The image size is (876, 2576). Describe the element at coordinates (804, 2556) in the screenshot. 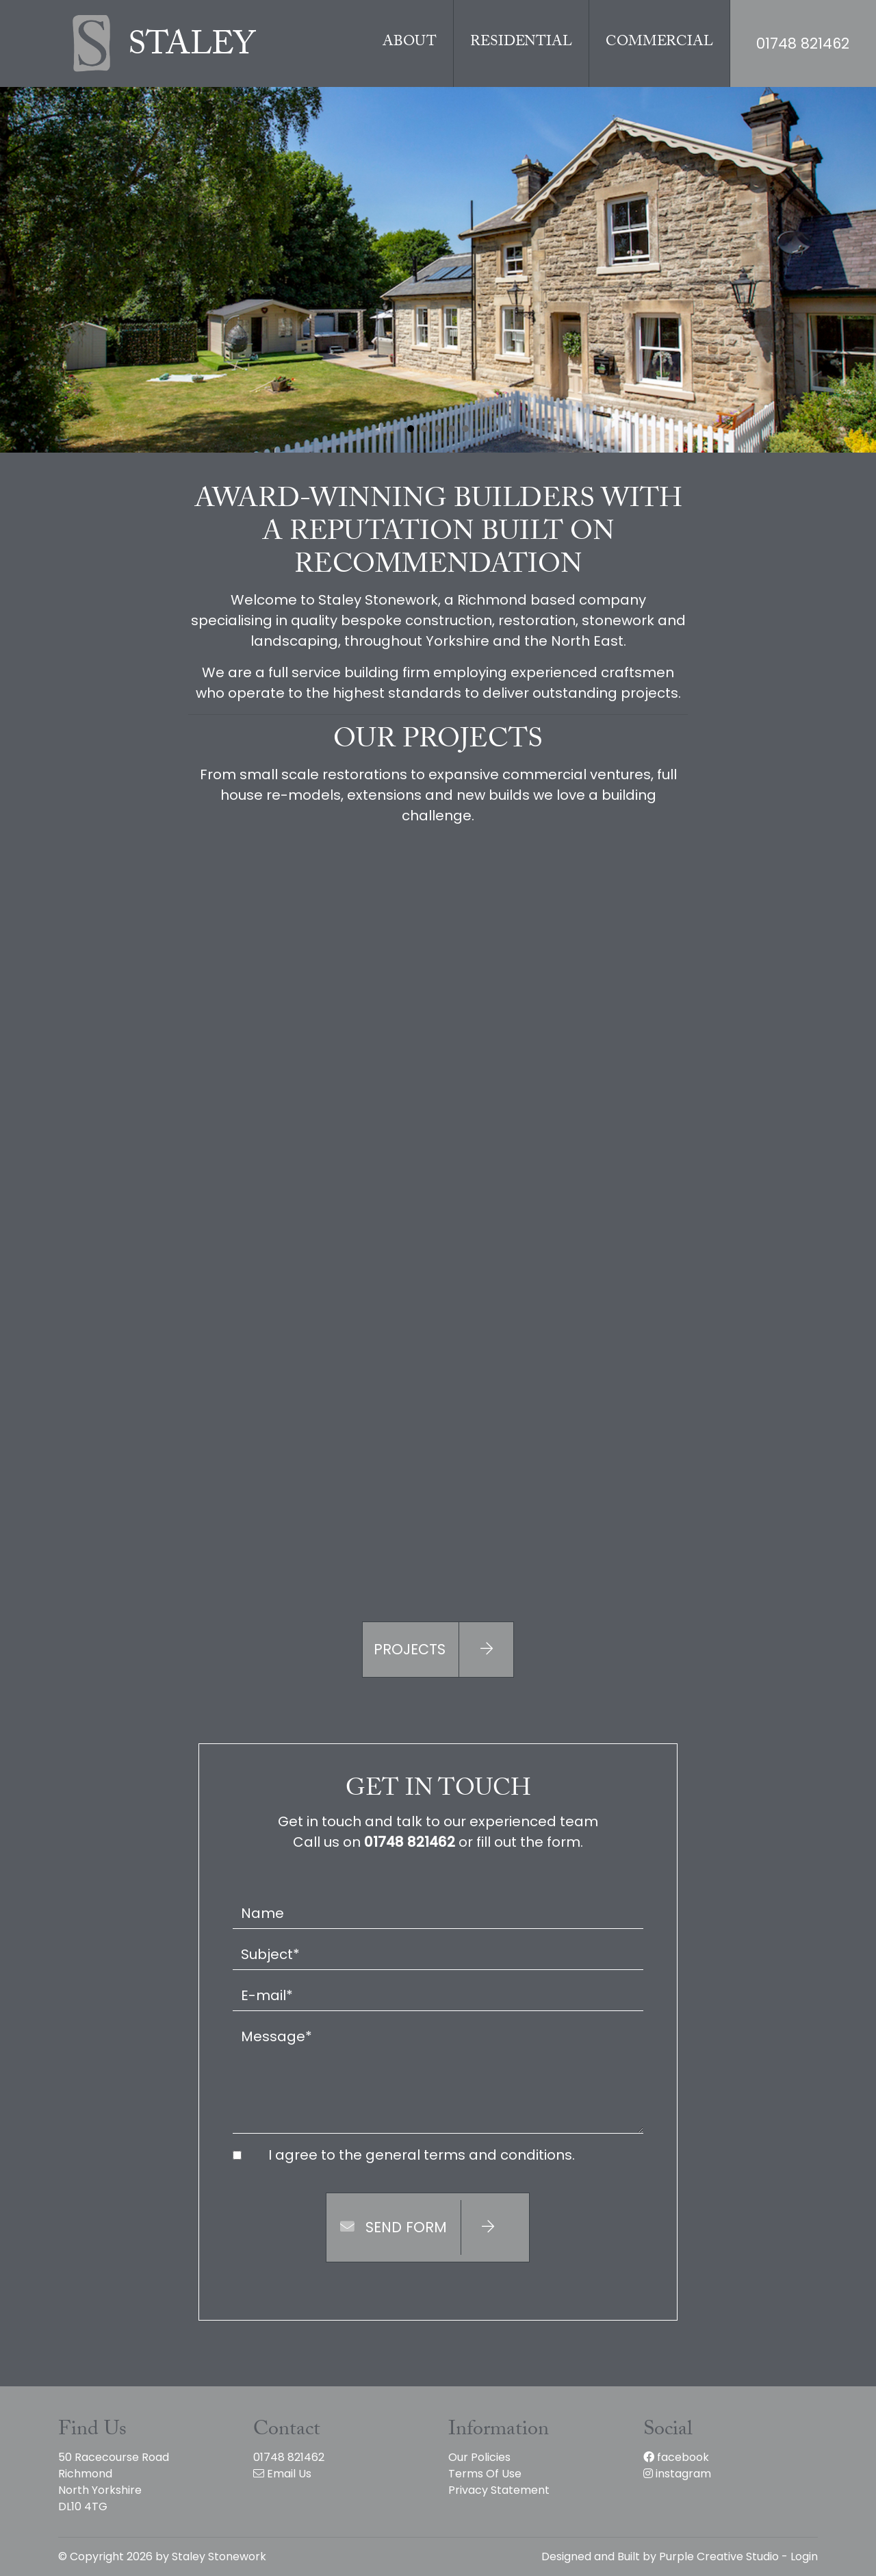

I see `Login` at that location.